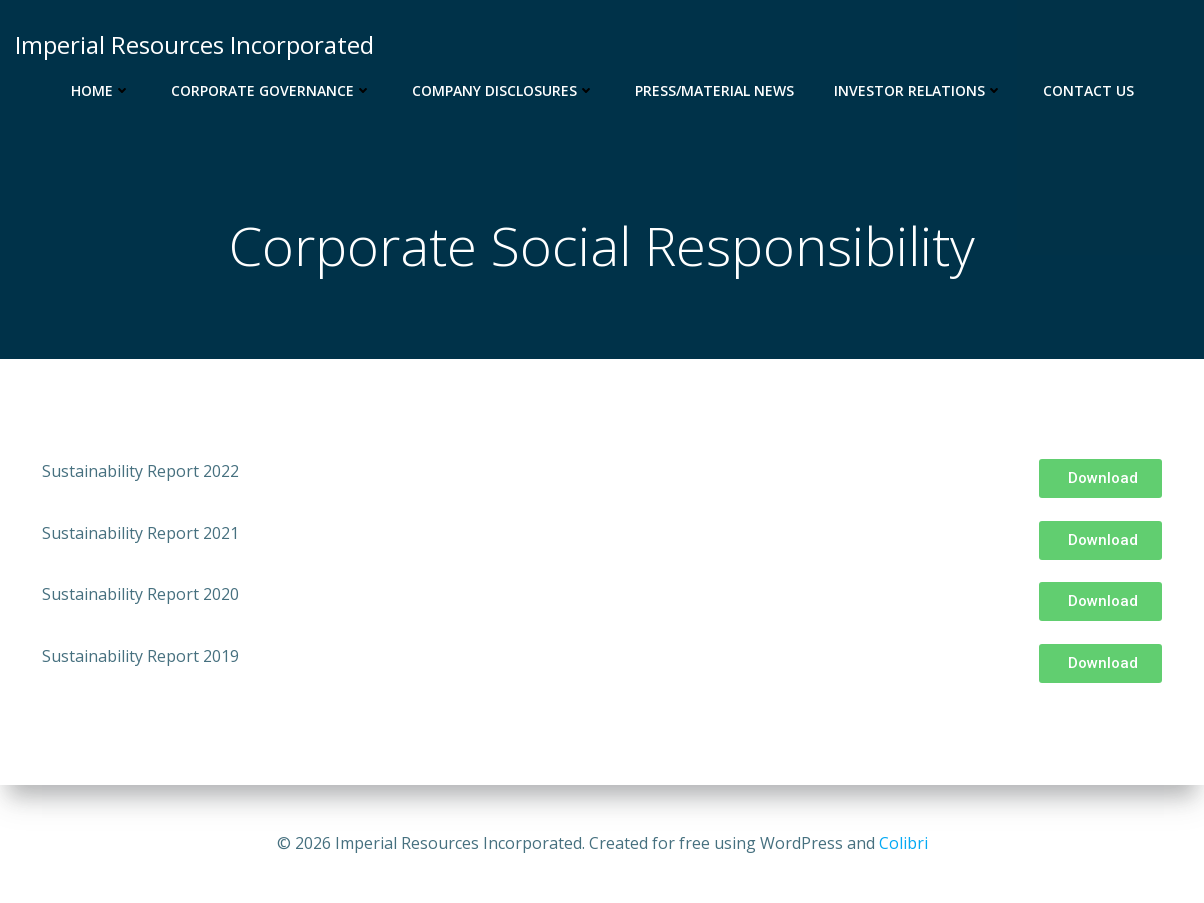 This screenshot has width=1204, height=903. I want to click on Home, so click(101, 90).